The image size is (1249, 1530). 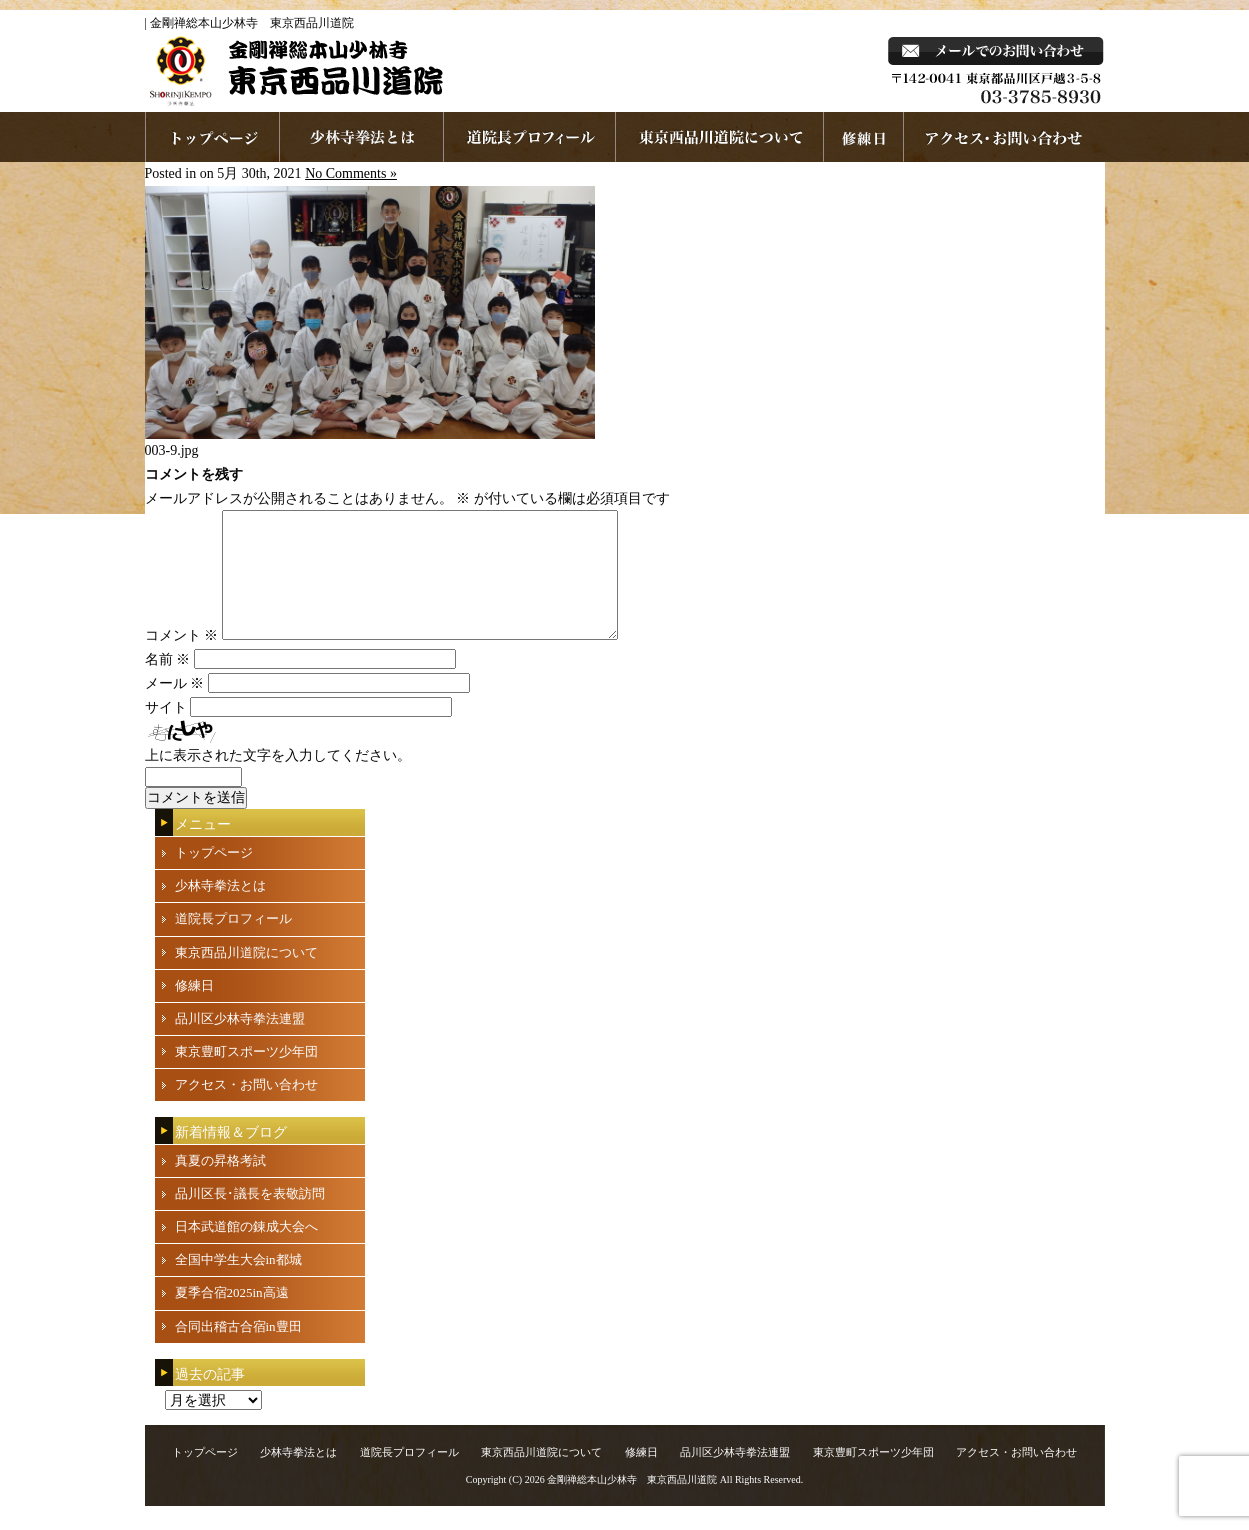 What do you see at coordinates (246, 1250) in the screenshot?
I see `日本武道館の錬成大会へ` at bounding box center [246, 1250].